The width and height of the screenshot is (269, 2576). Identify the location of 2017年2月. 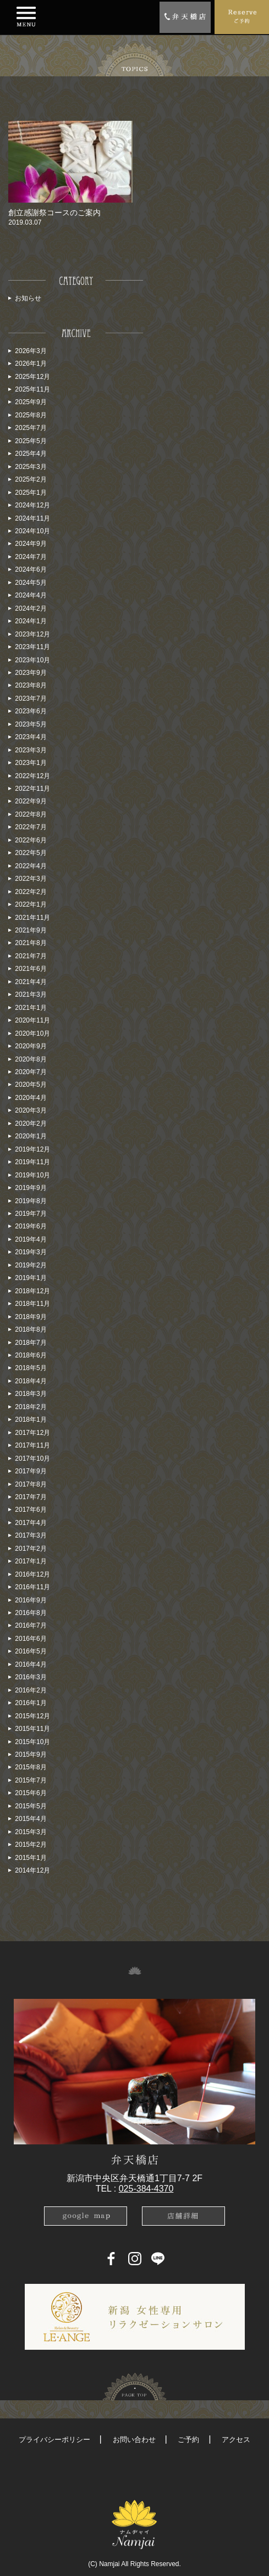
(30, 1548).